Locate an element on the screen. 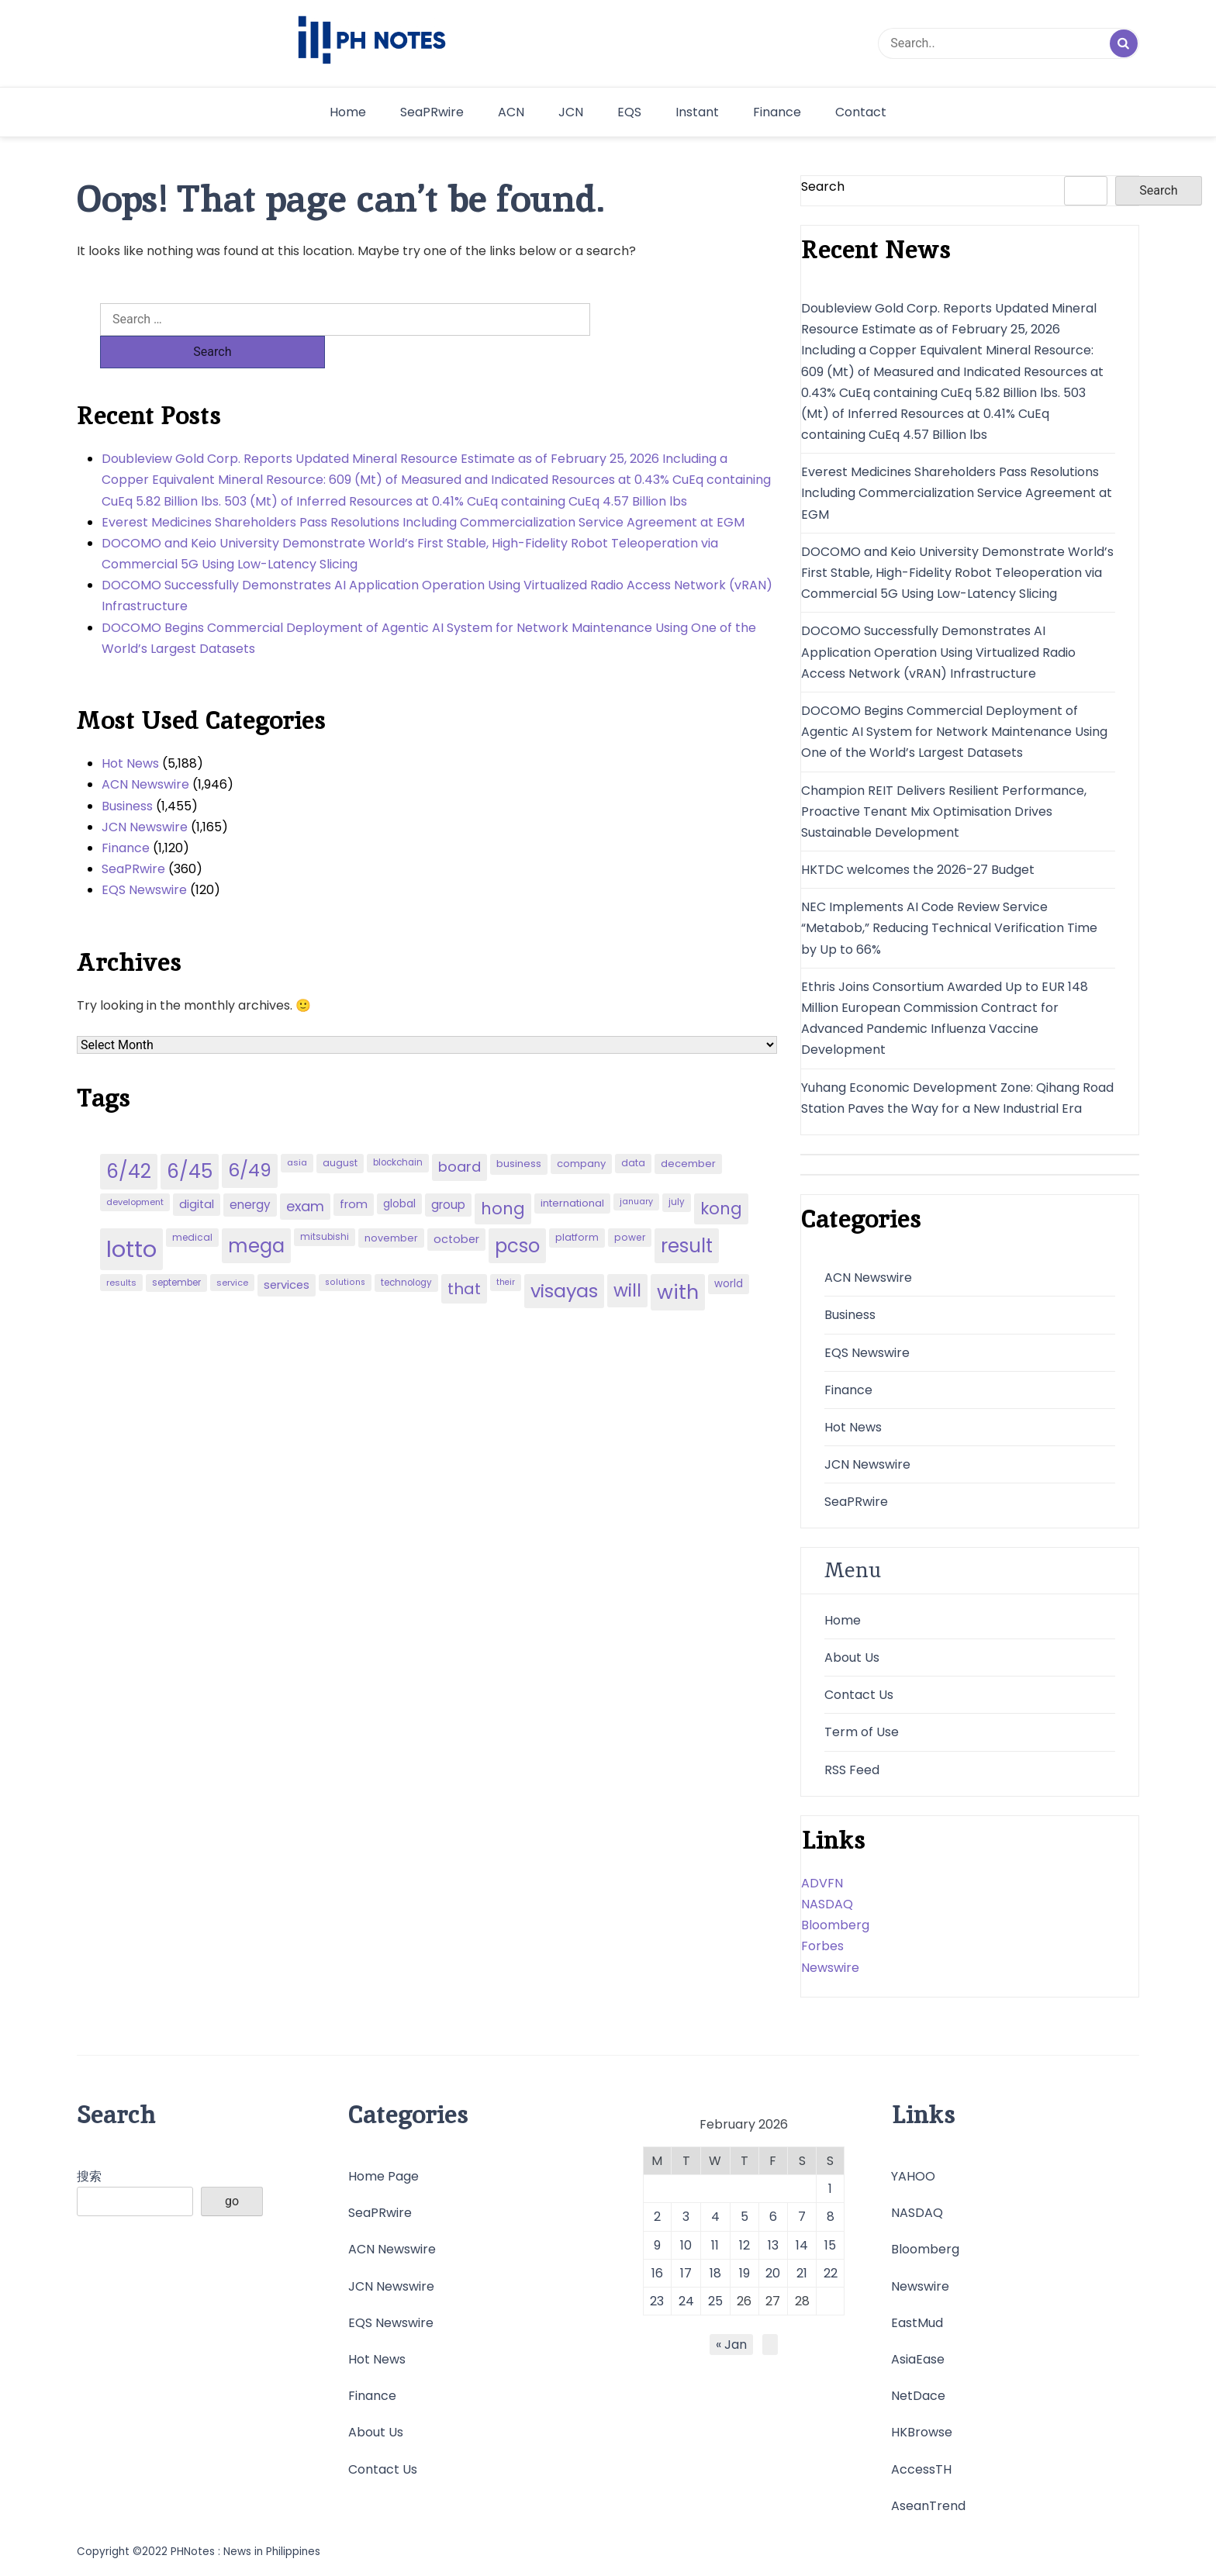 Image resolution: width=1216 pixels, height=2576 pixels. 25 [Posts published on February 25, 2026] is located at coordinates (715, 2301).